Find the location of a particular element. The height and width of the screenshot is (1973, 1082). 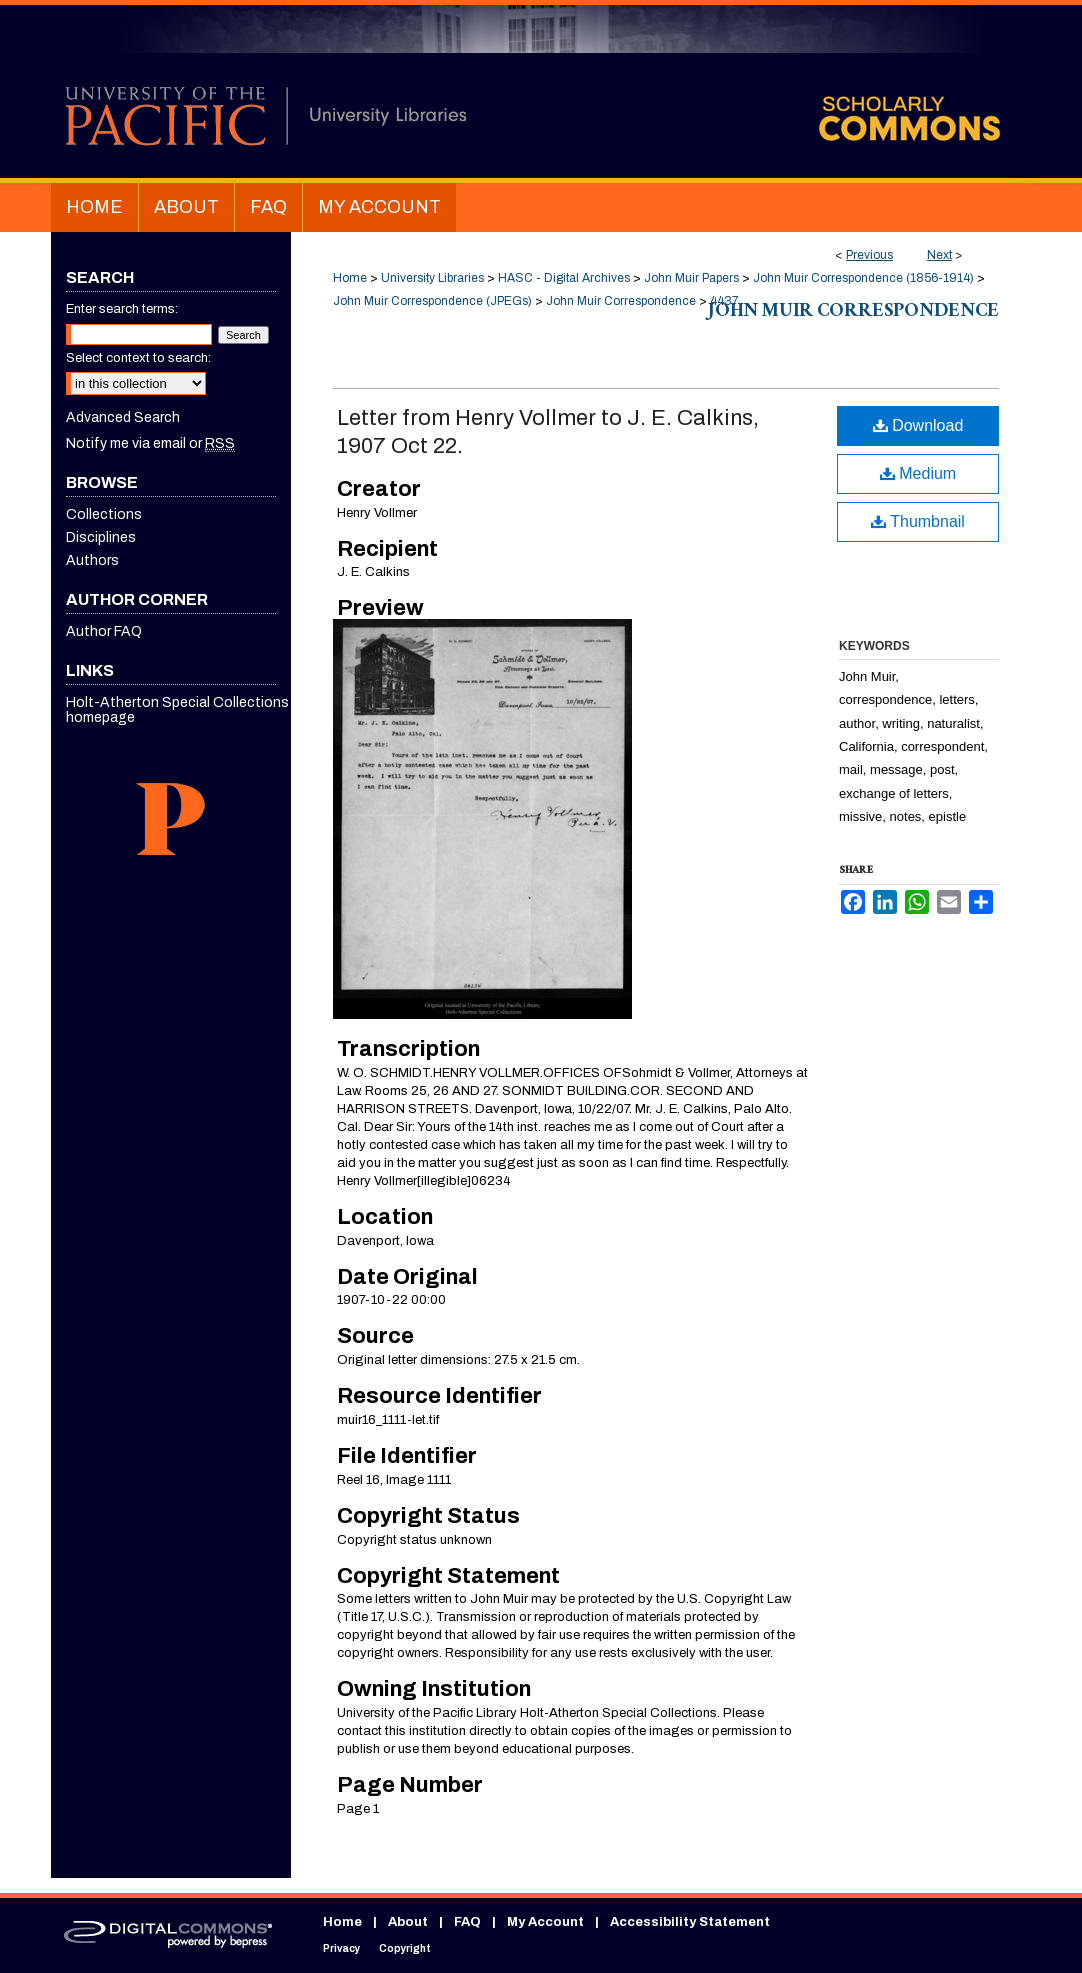

Previous is located at coordinates (869, 255).